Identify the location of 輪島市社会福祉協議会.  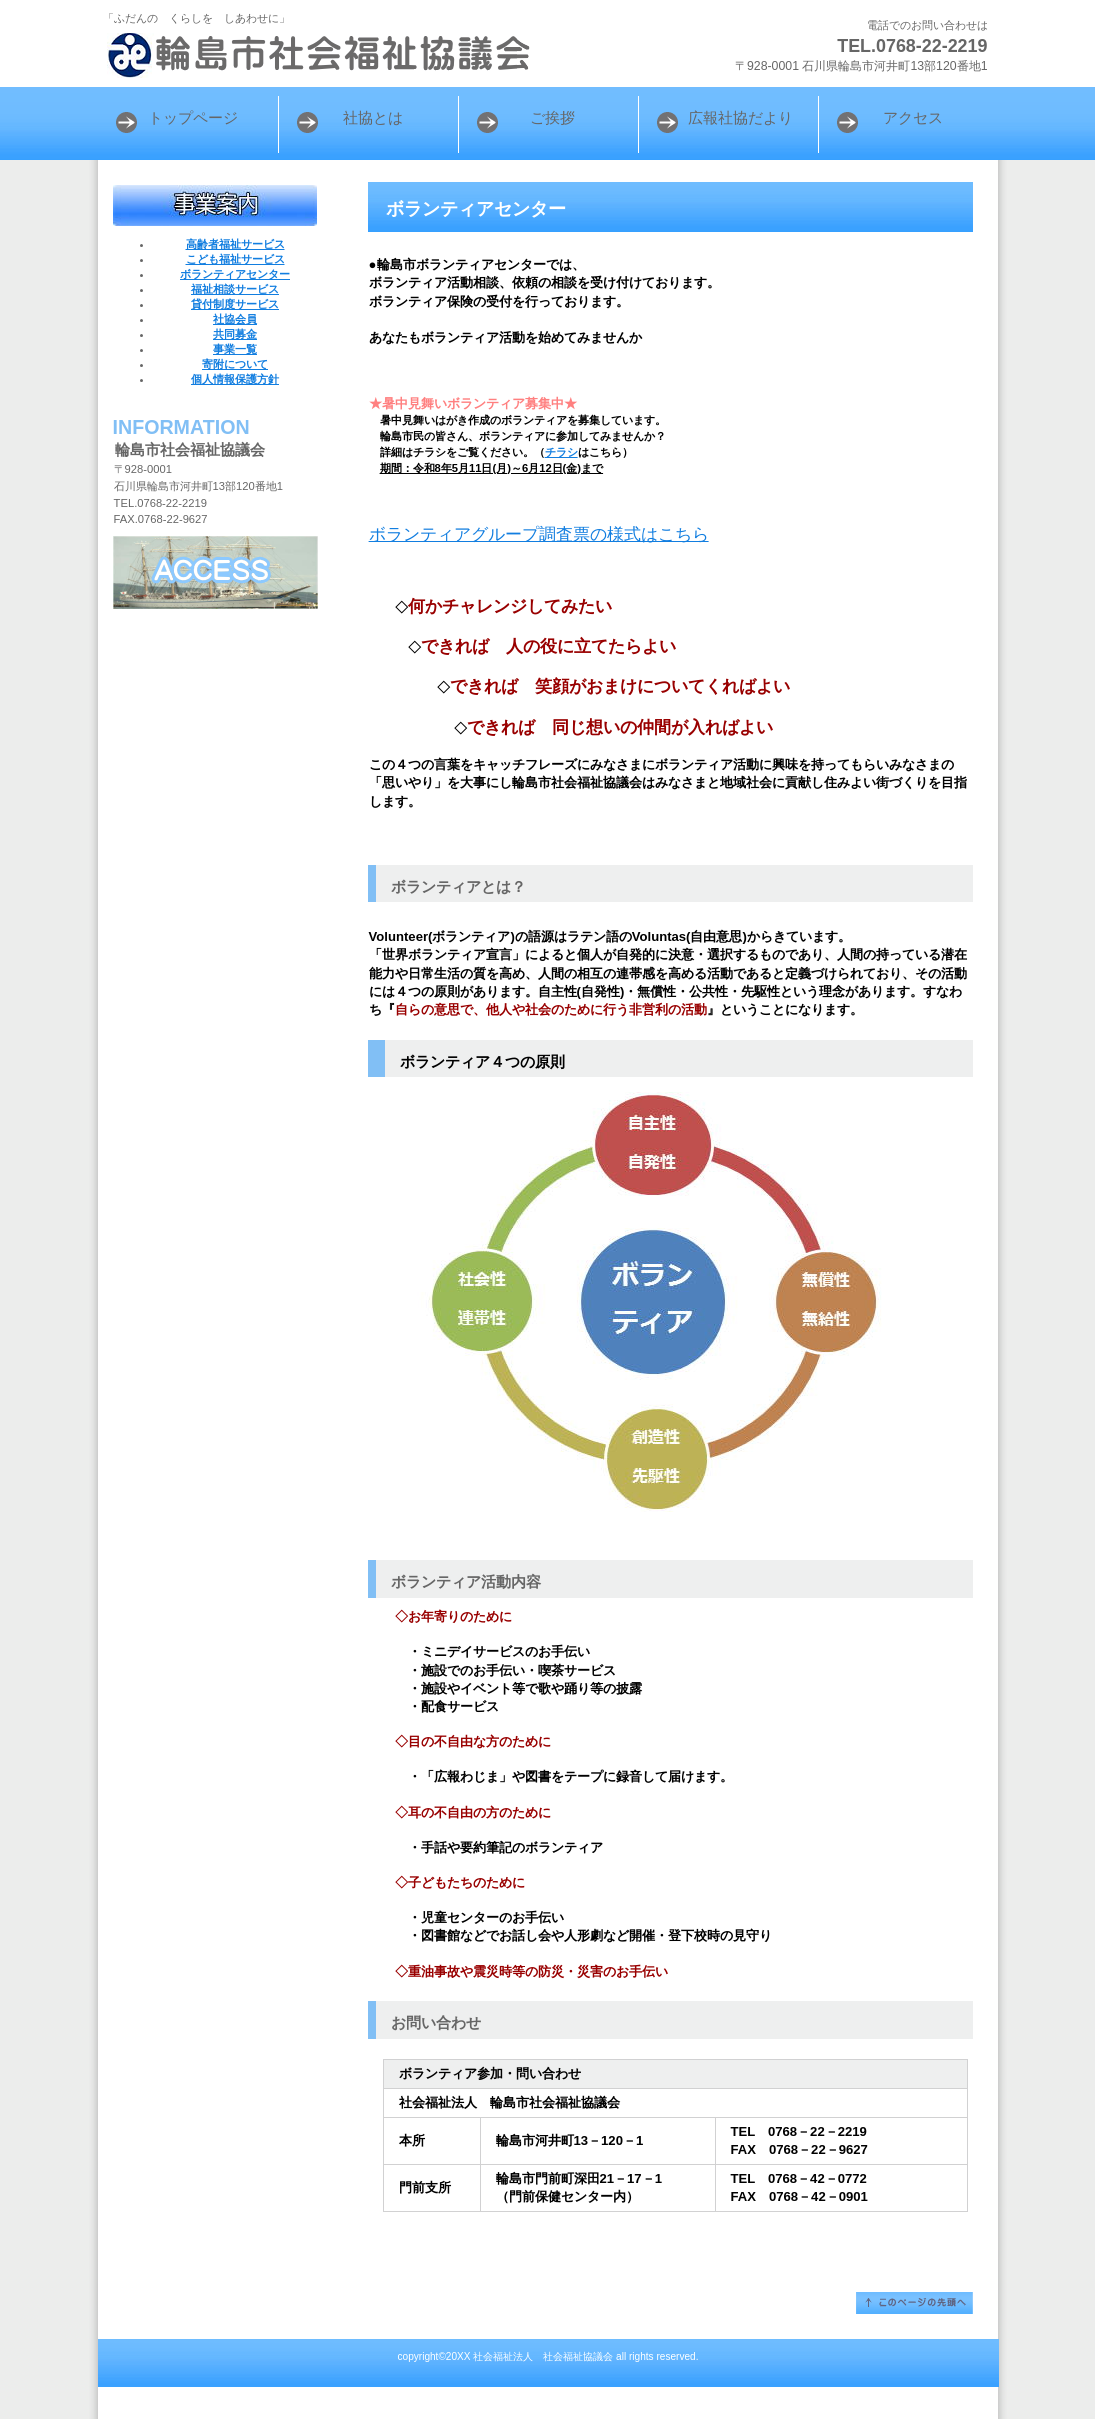
(348, 55).